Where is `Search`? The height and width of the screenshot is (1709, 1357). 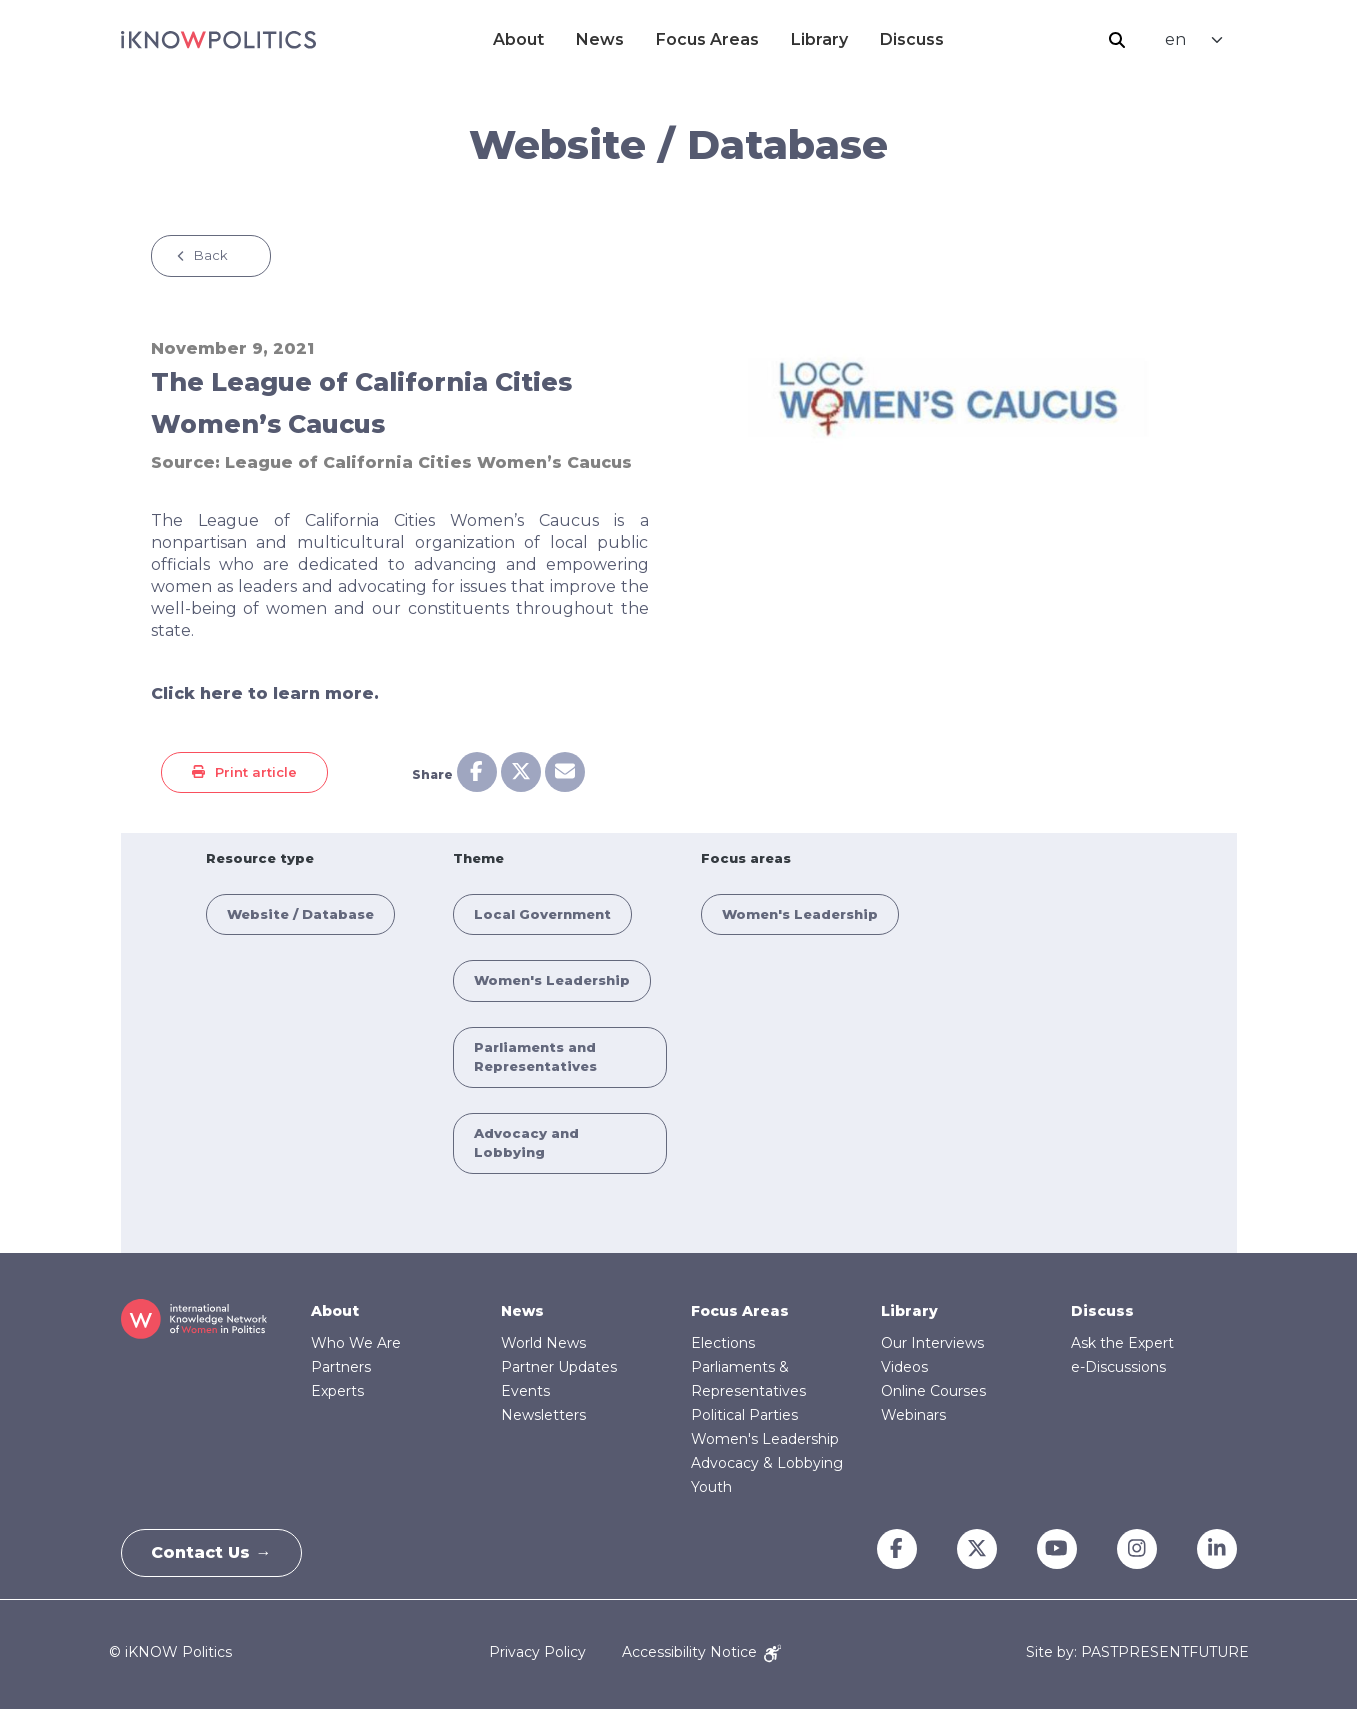 Search is located at coordinates (1117, 40).